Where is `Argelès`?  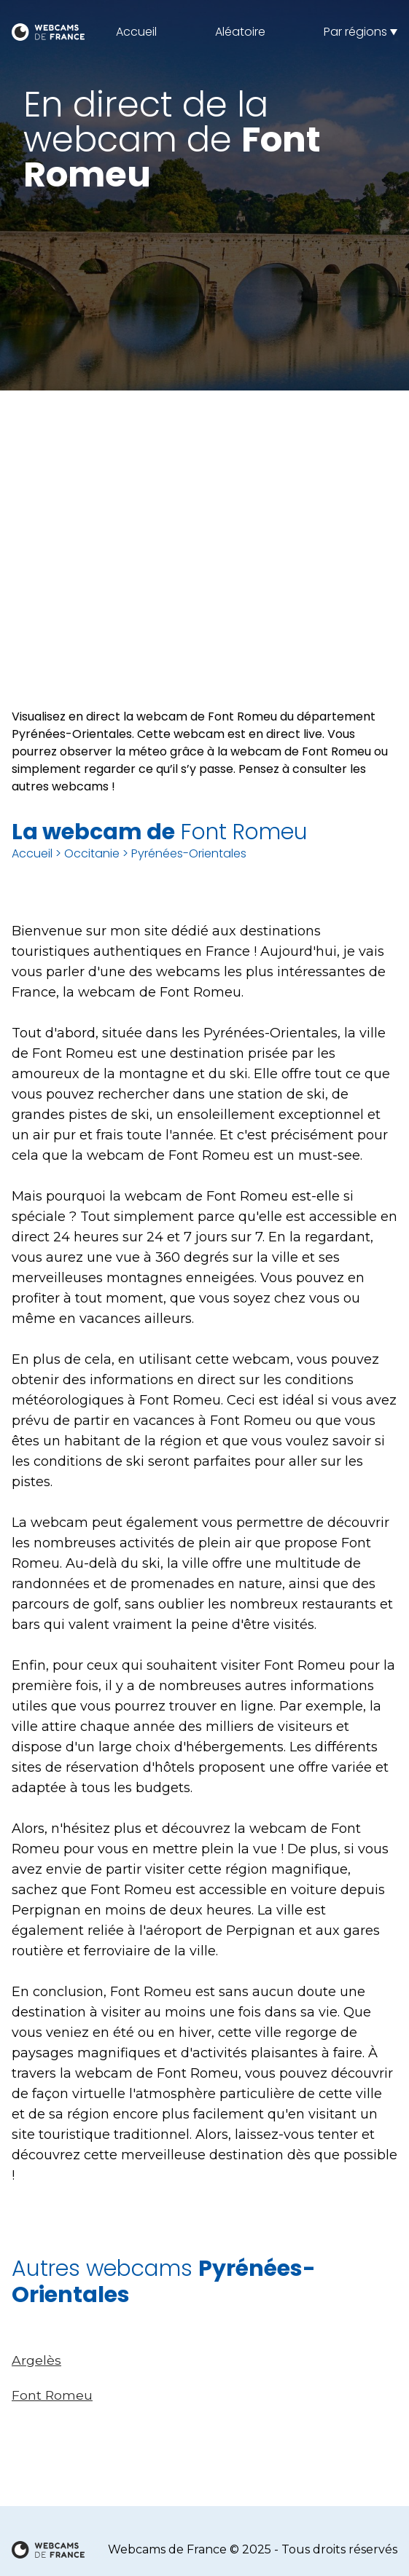 Argelès is located at coordinates (36, 2360).